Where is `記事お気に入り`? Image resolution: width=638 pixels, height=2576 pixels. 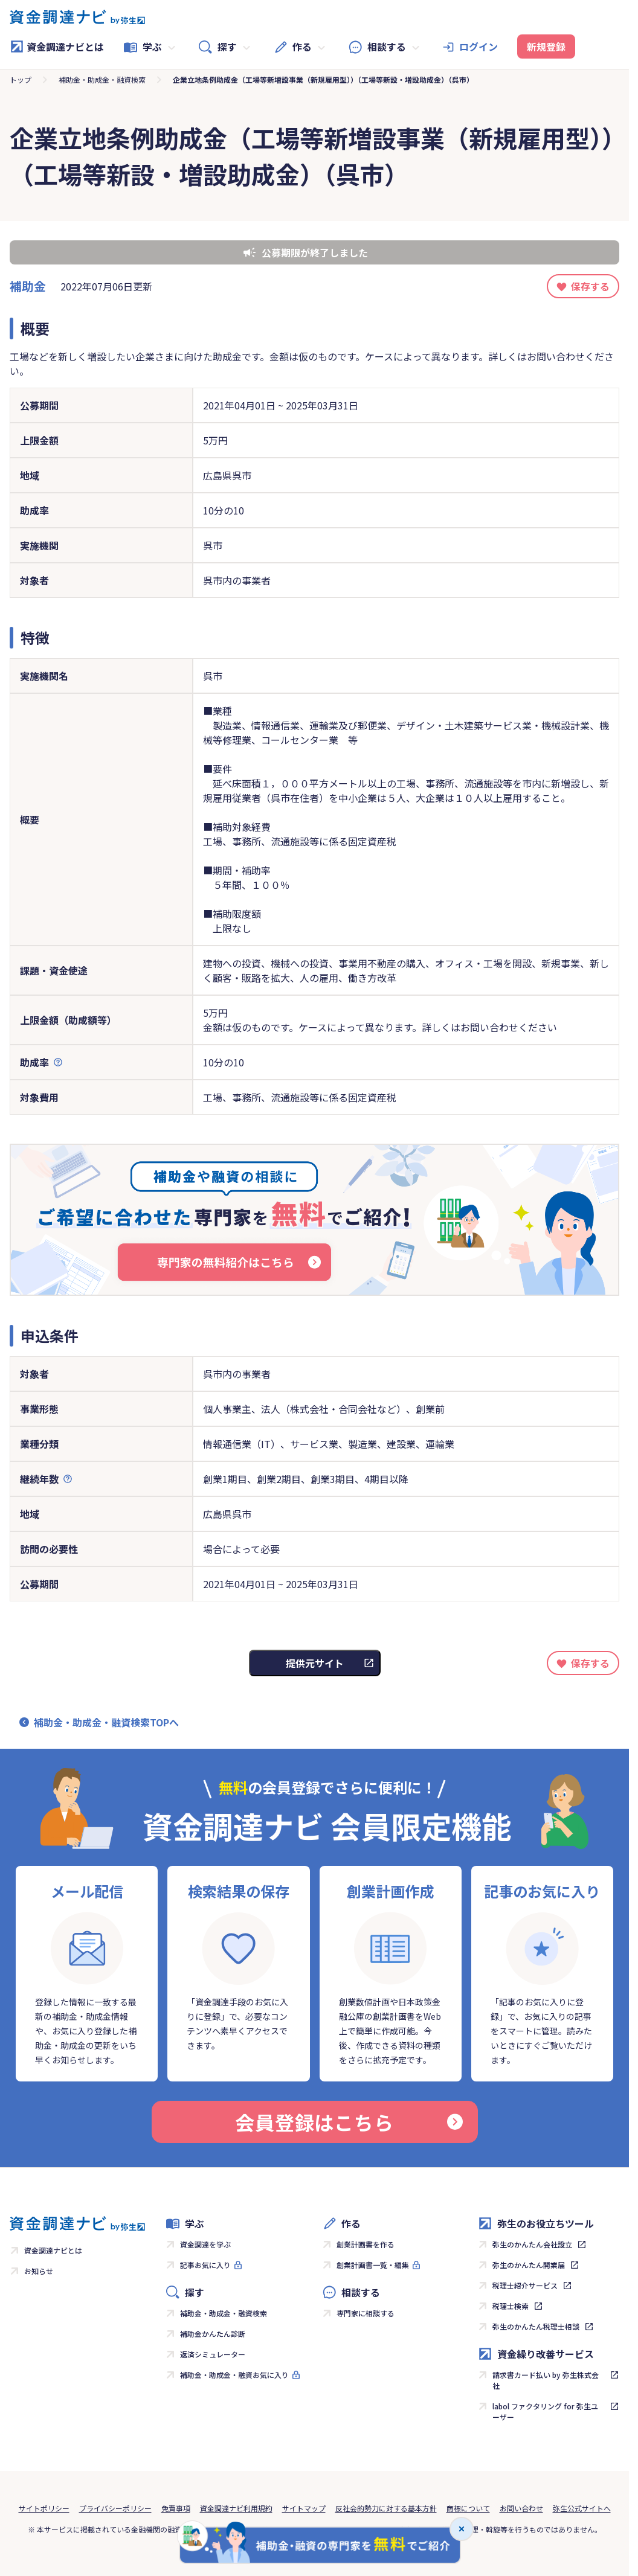 記事お気に入り is located at coordinates (205, 2265).